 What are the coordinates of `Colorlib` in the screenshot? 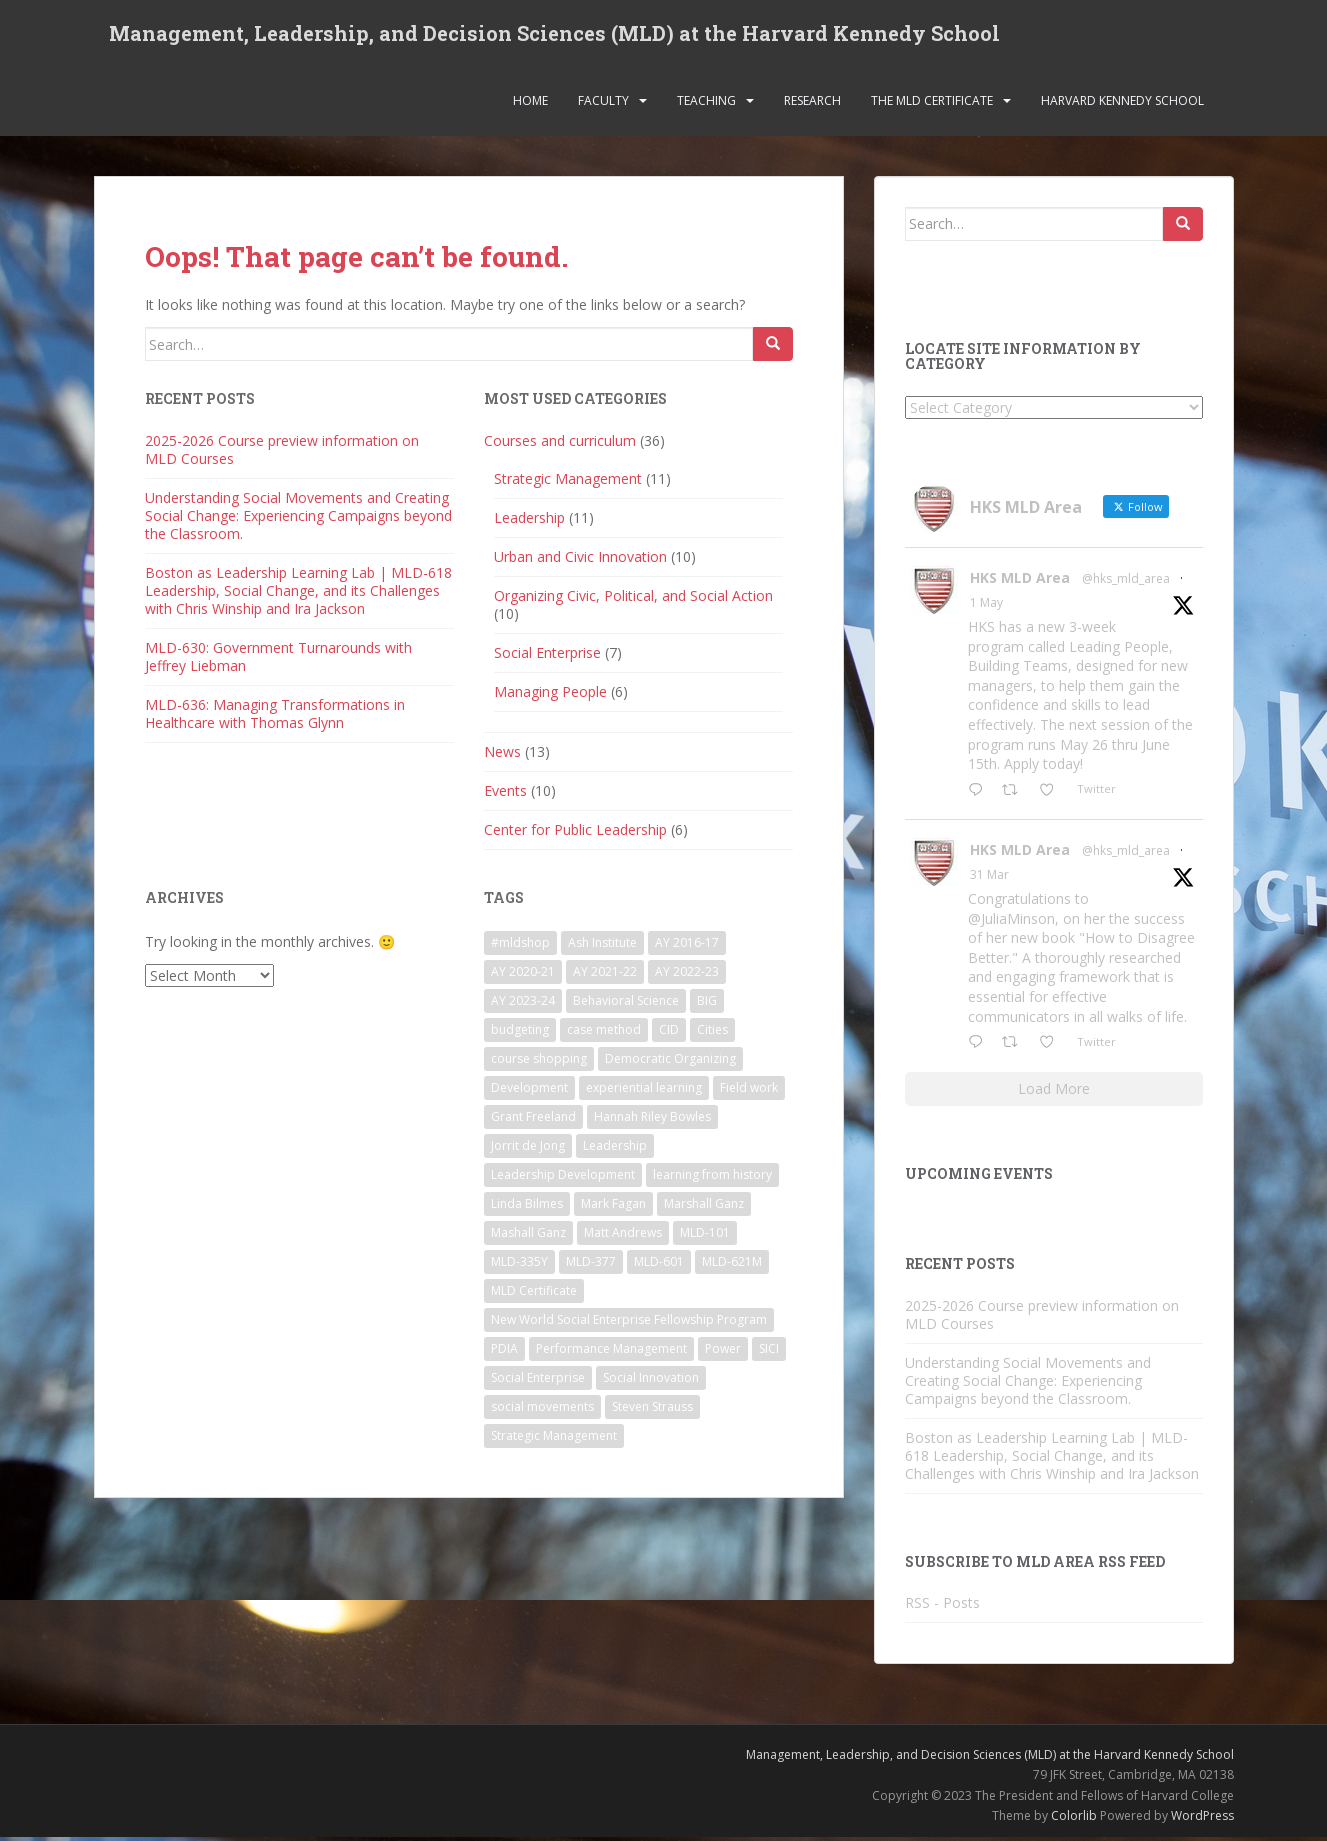 It's located at (1074, 1820).